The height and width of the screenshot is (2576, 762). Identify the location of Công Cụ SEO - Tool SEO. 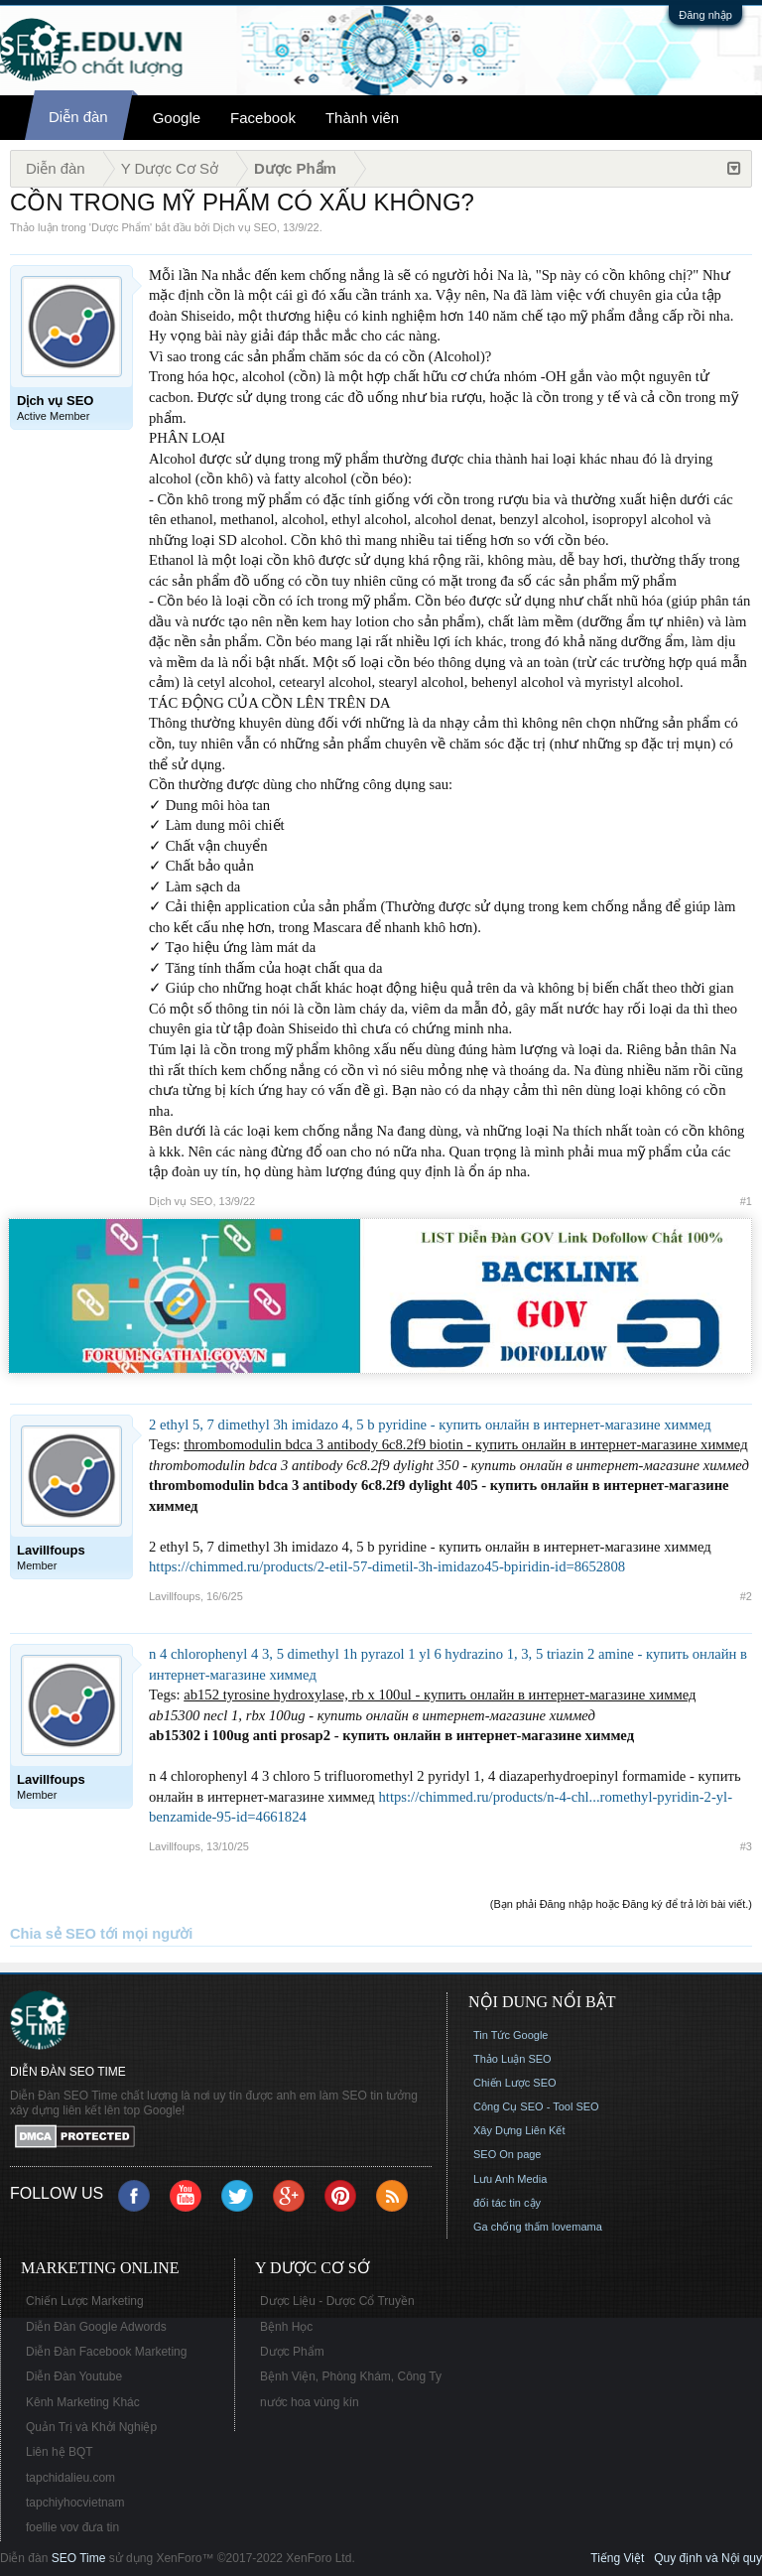
(536, 2106).